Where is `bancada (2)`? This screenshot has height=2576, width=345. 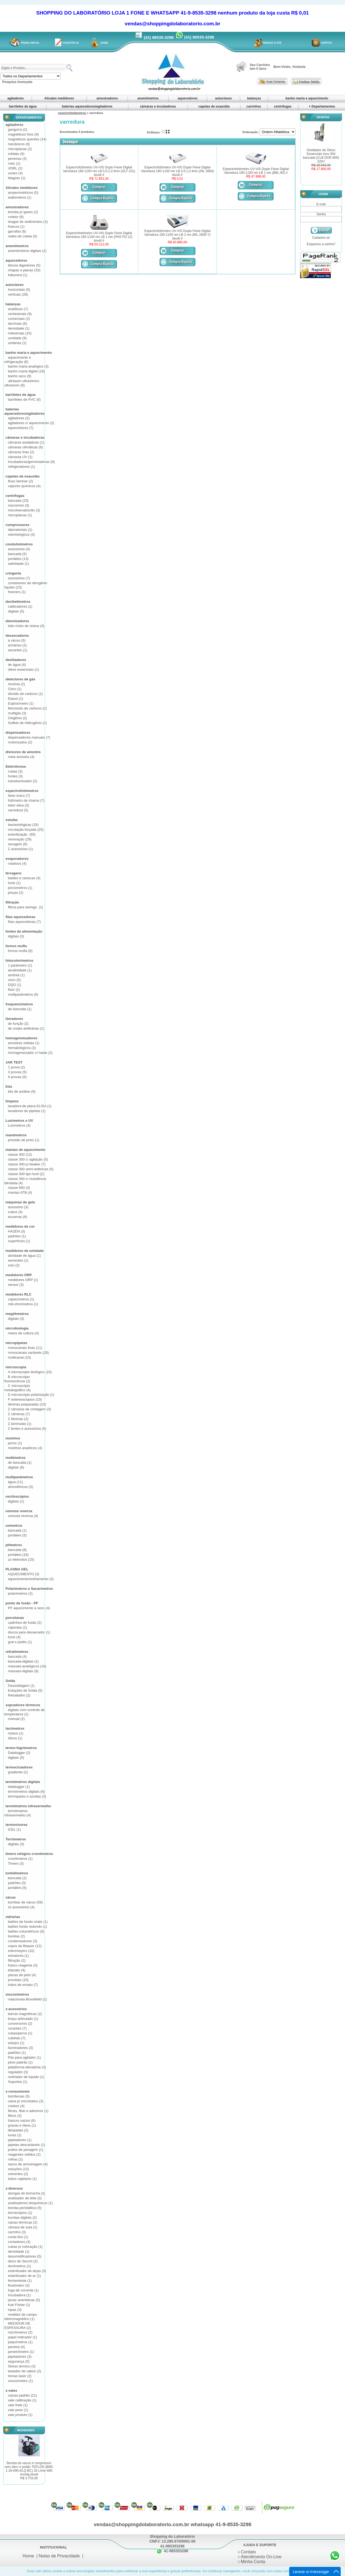 bancada (2) is located at coordinates (17, 1878).